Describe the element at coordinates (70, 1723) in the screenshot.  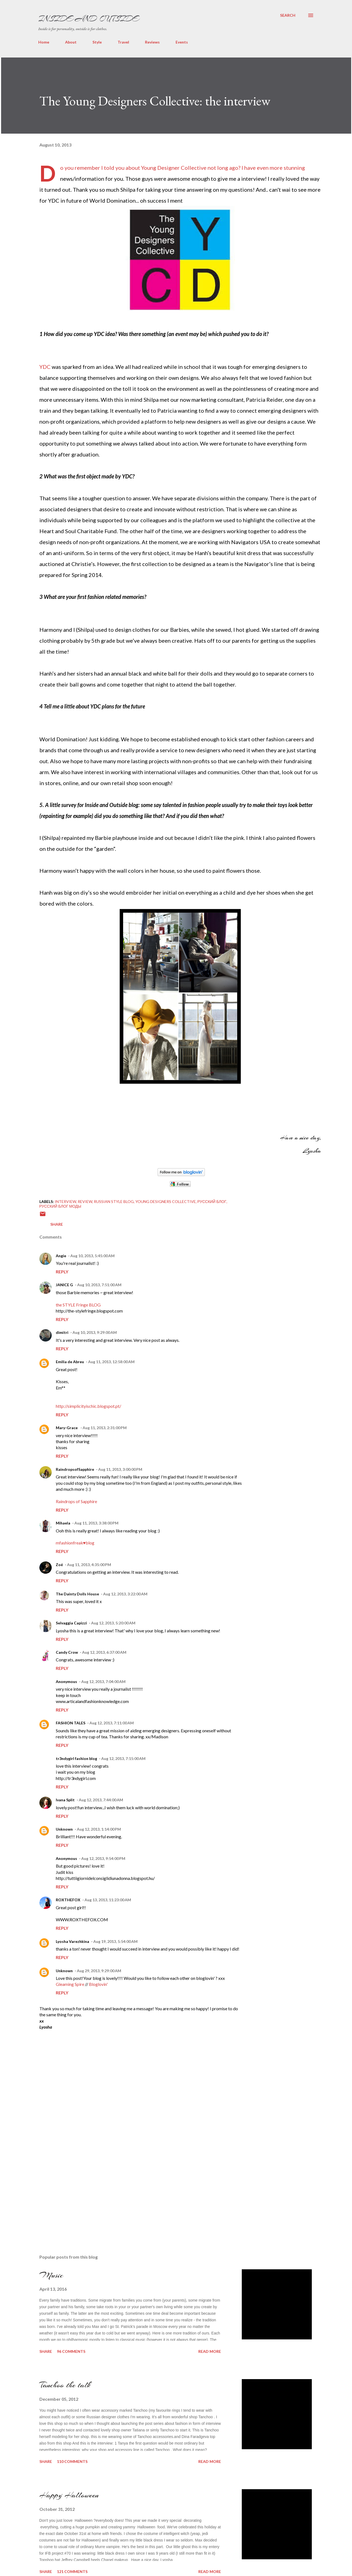
I see `FASHION TALES` at that location.